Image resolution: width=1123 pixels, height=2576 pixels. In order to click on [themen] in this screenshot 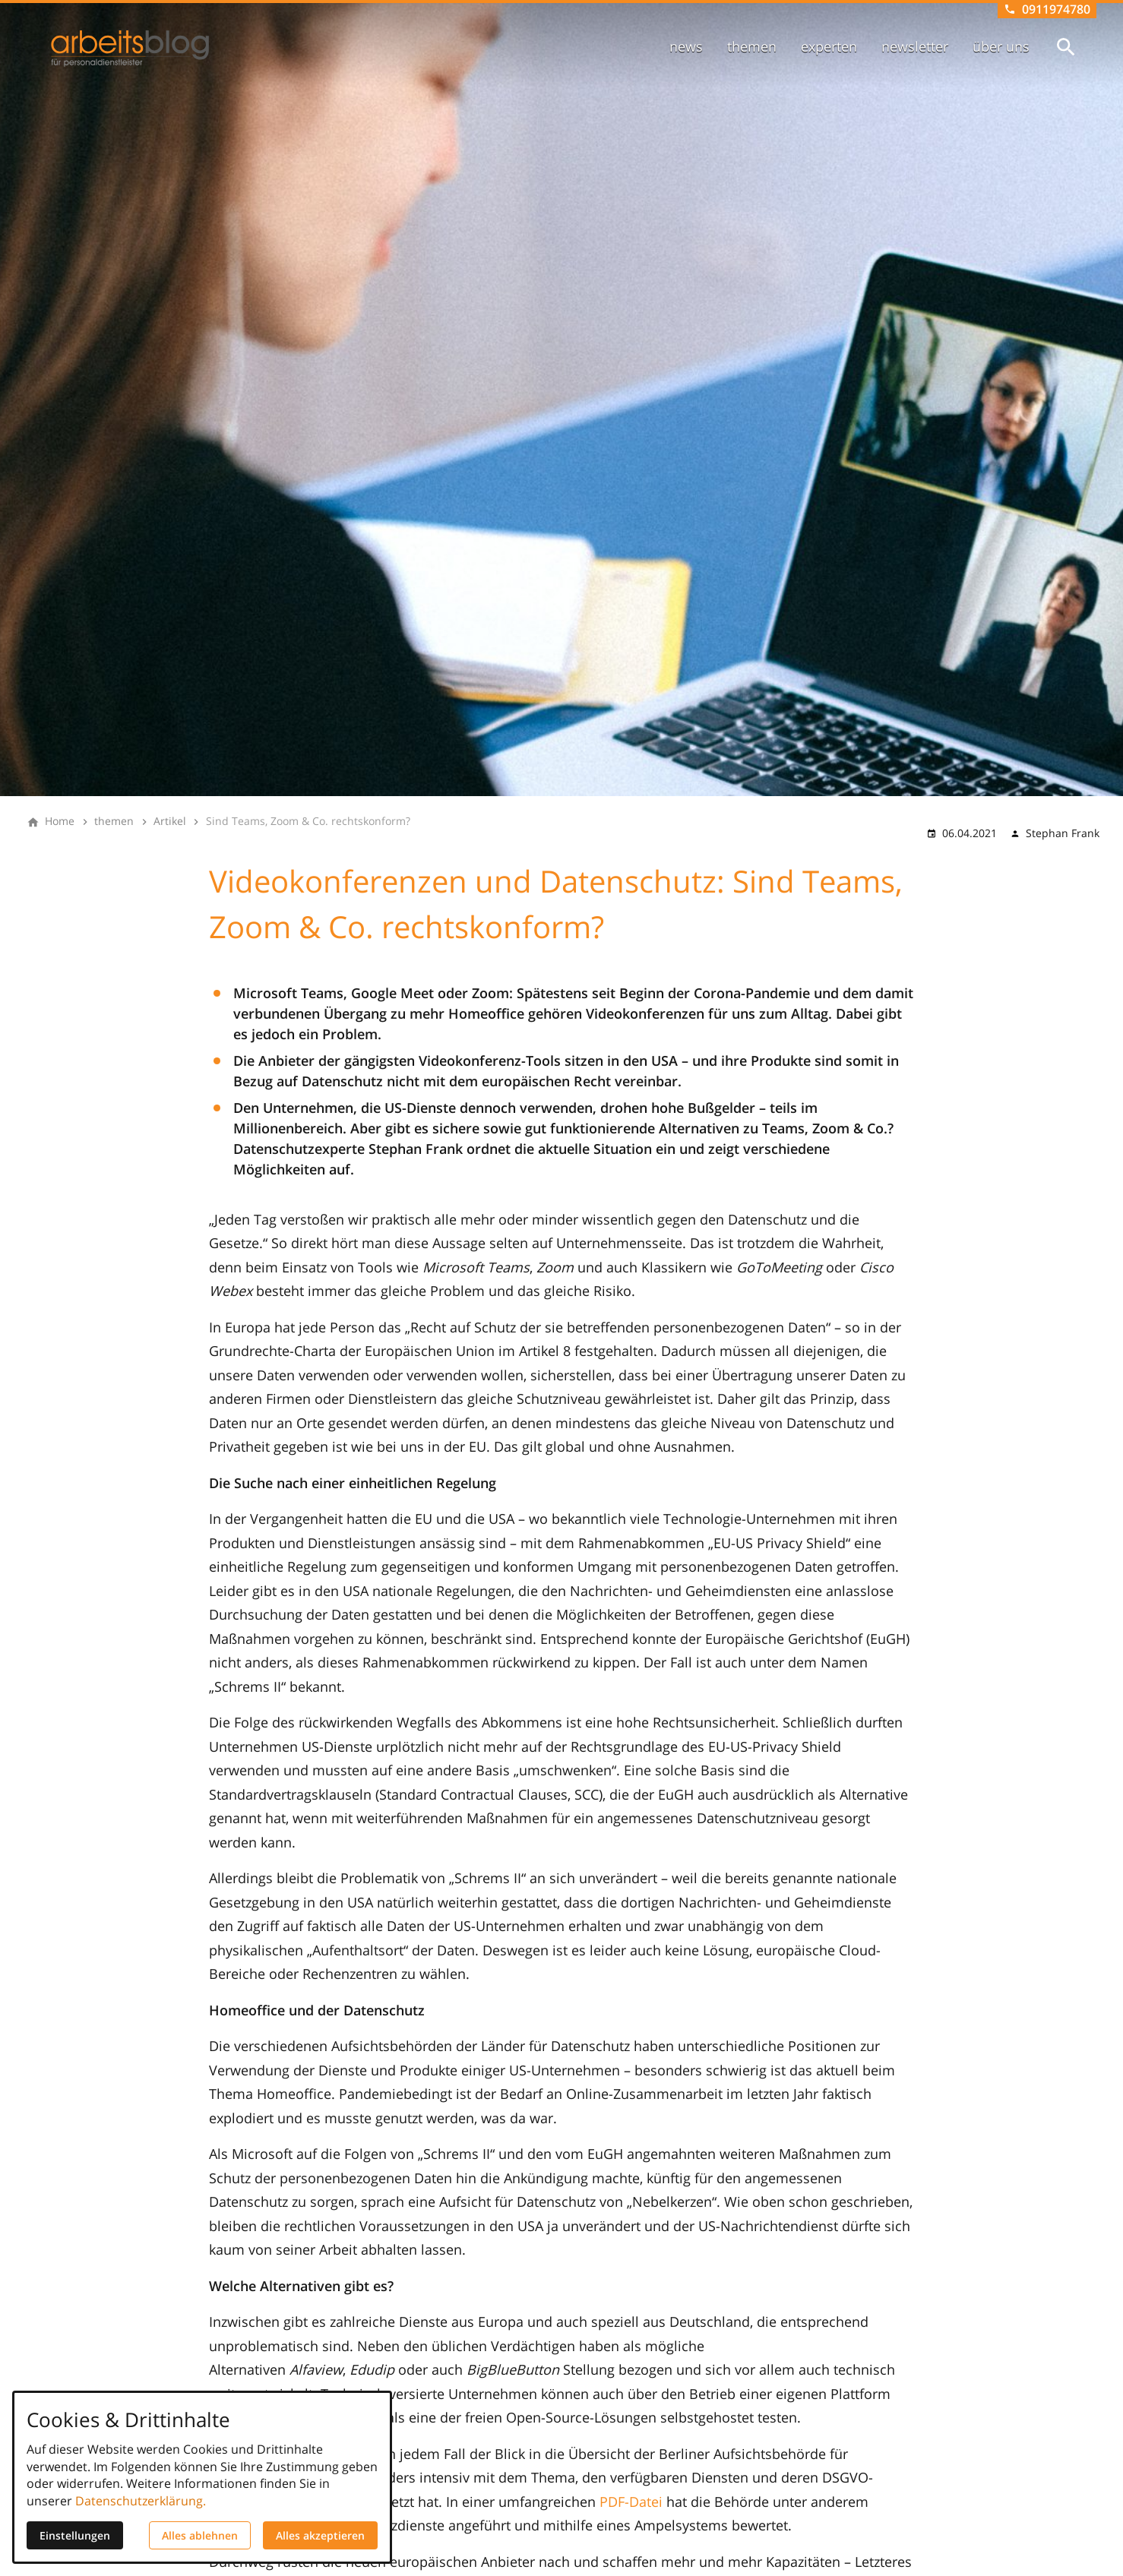, I will do `click(114, 821)`.